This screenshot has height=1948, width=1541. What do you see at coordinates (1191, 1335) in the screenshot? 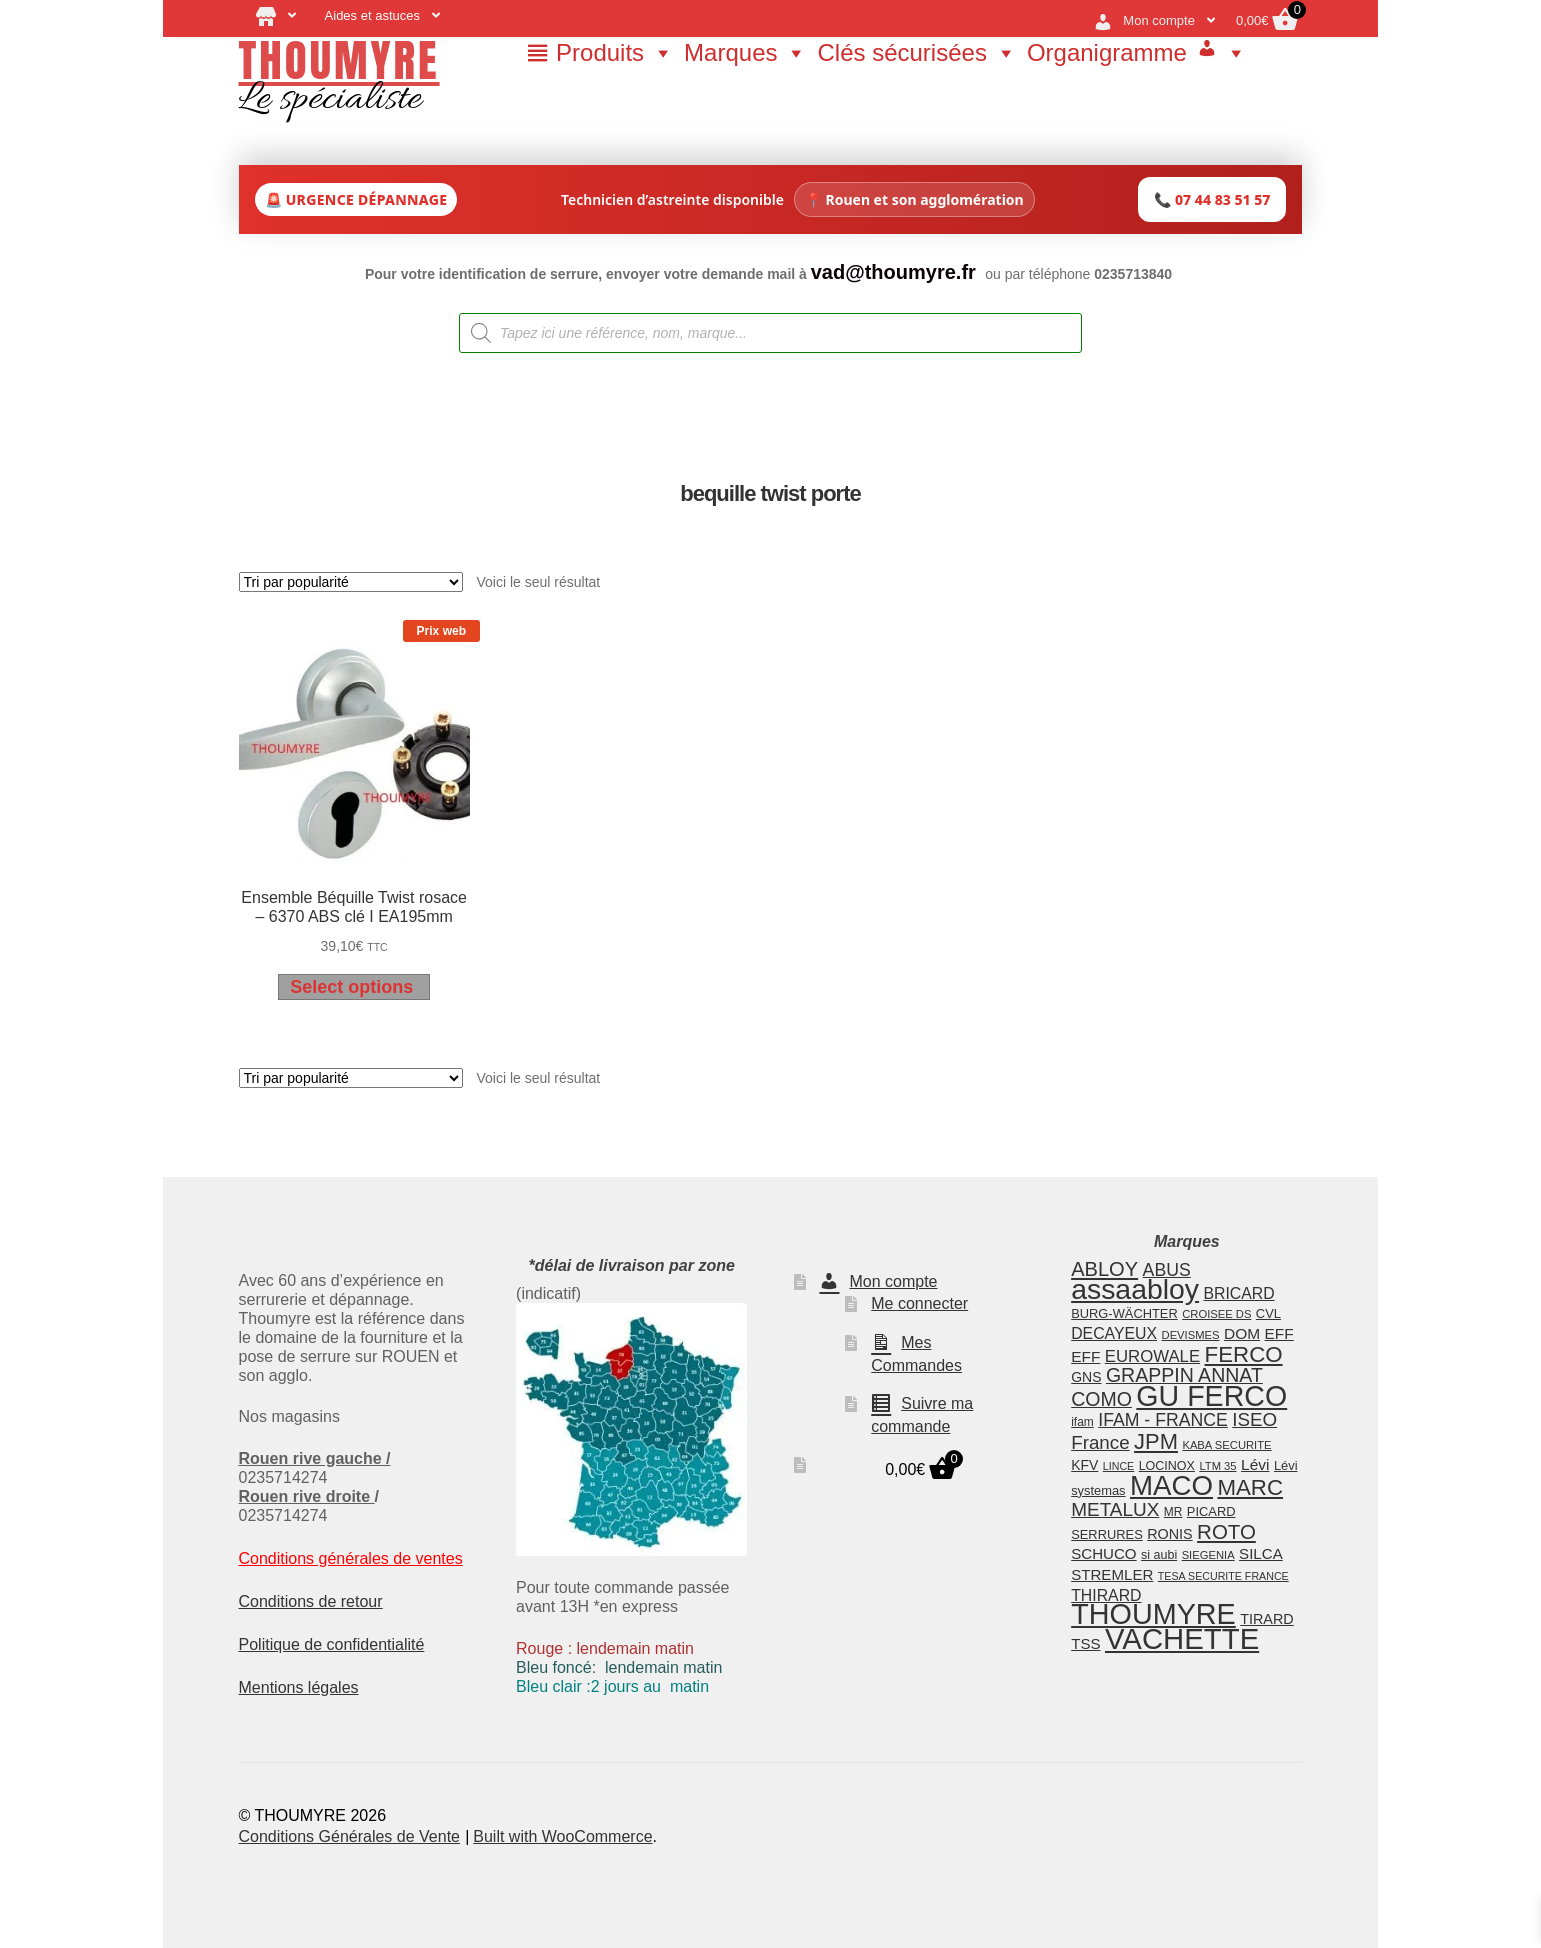
I see `DEVISMES [DEVISMES (12 éléments)]` at bounding box center [1191, 1335].